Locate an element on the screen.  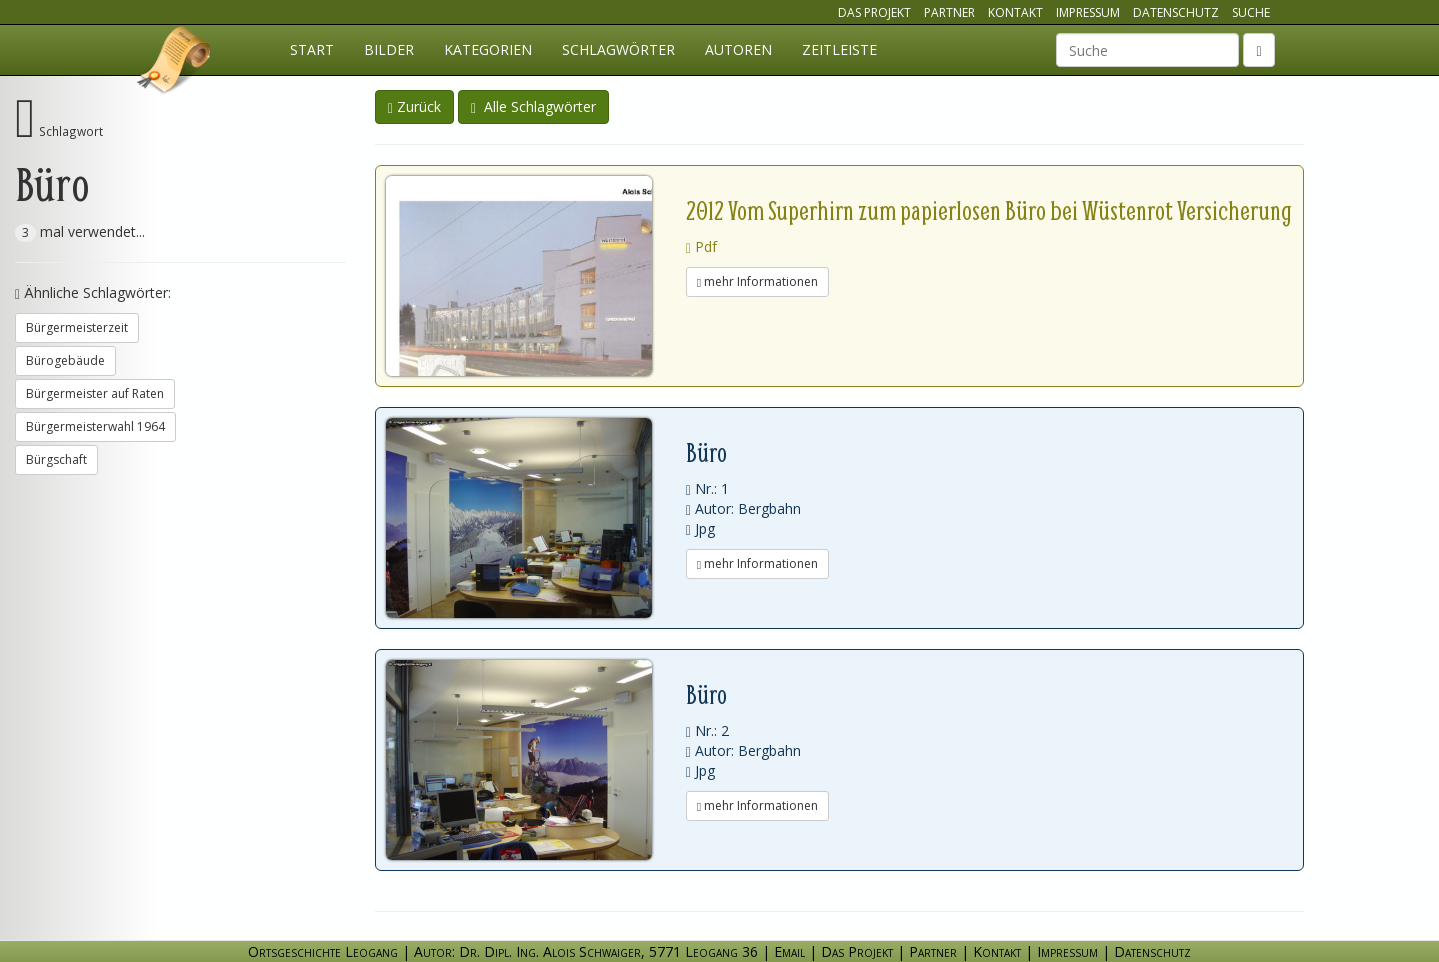
Kategorien is located at coordinates (488, 49).